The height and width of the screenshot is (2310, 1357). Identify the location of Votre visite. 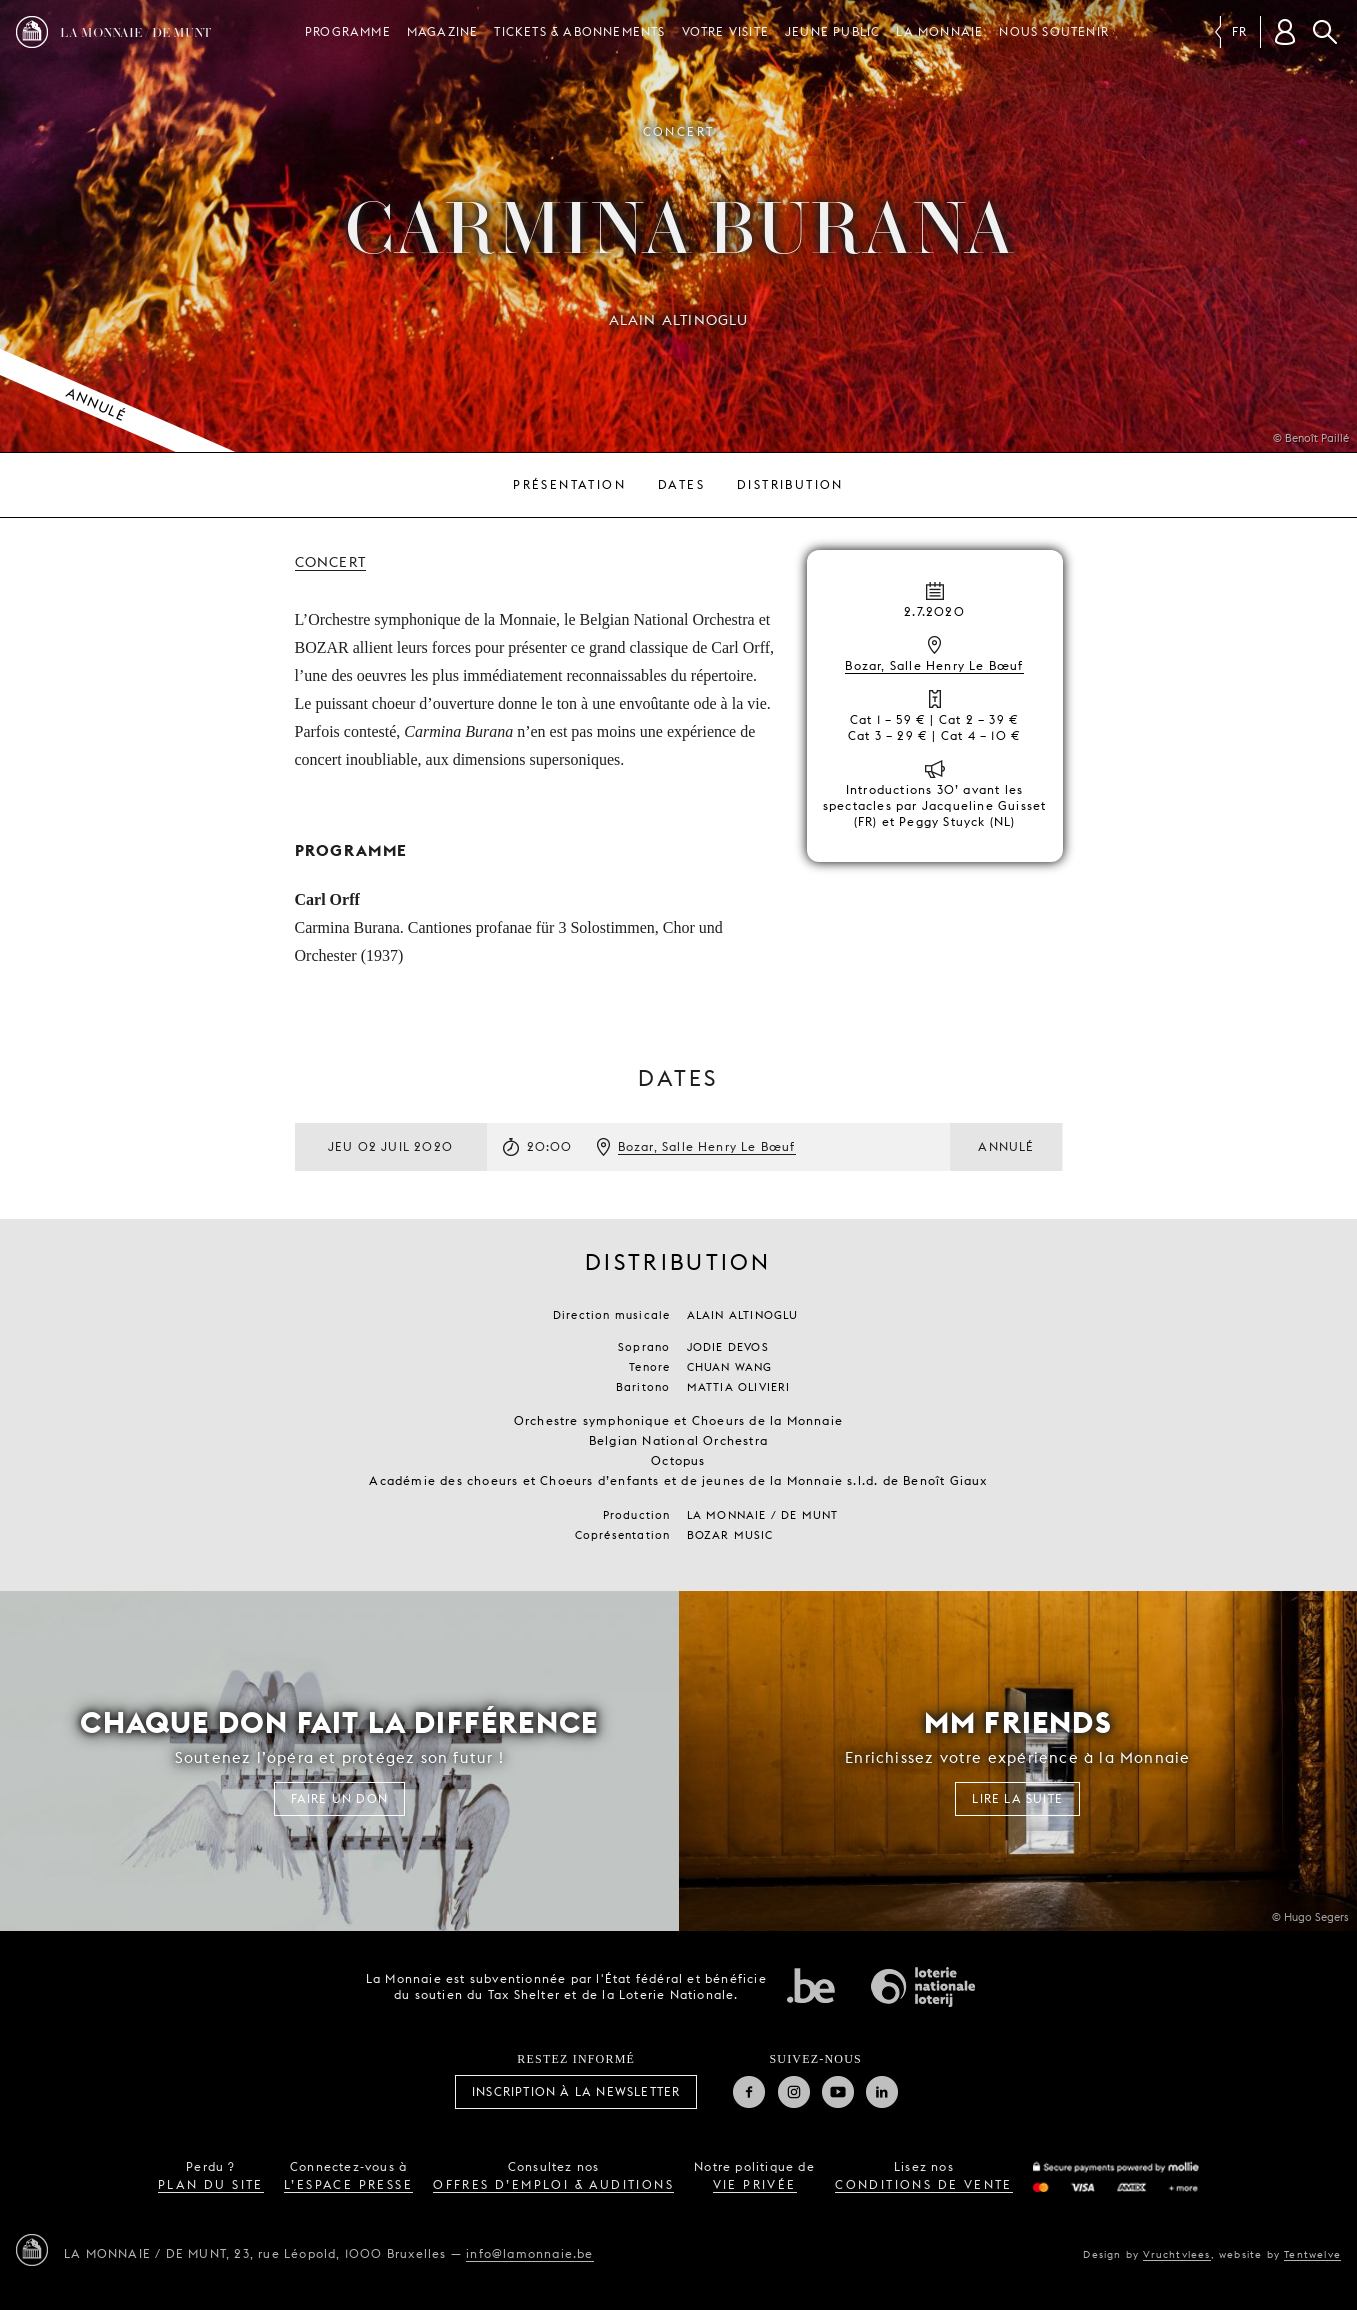
(725, 31).